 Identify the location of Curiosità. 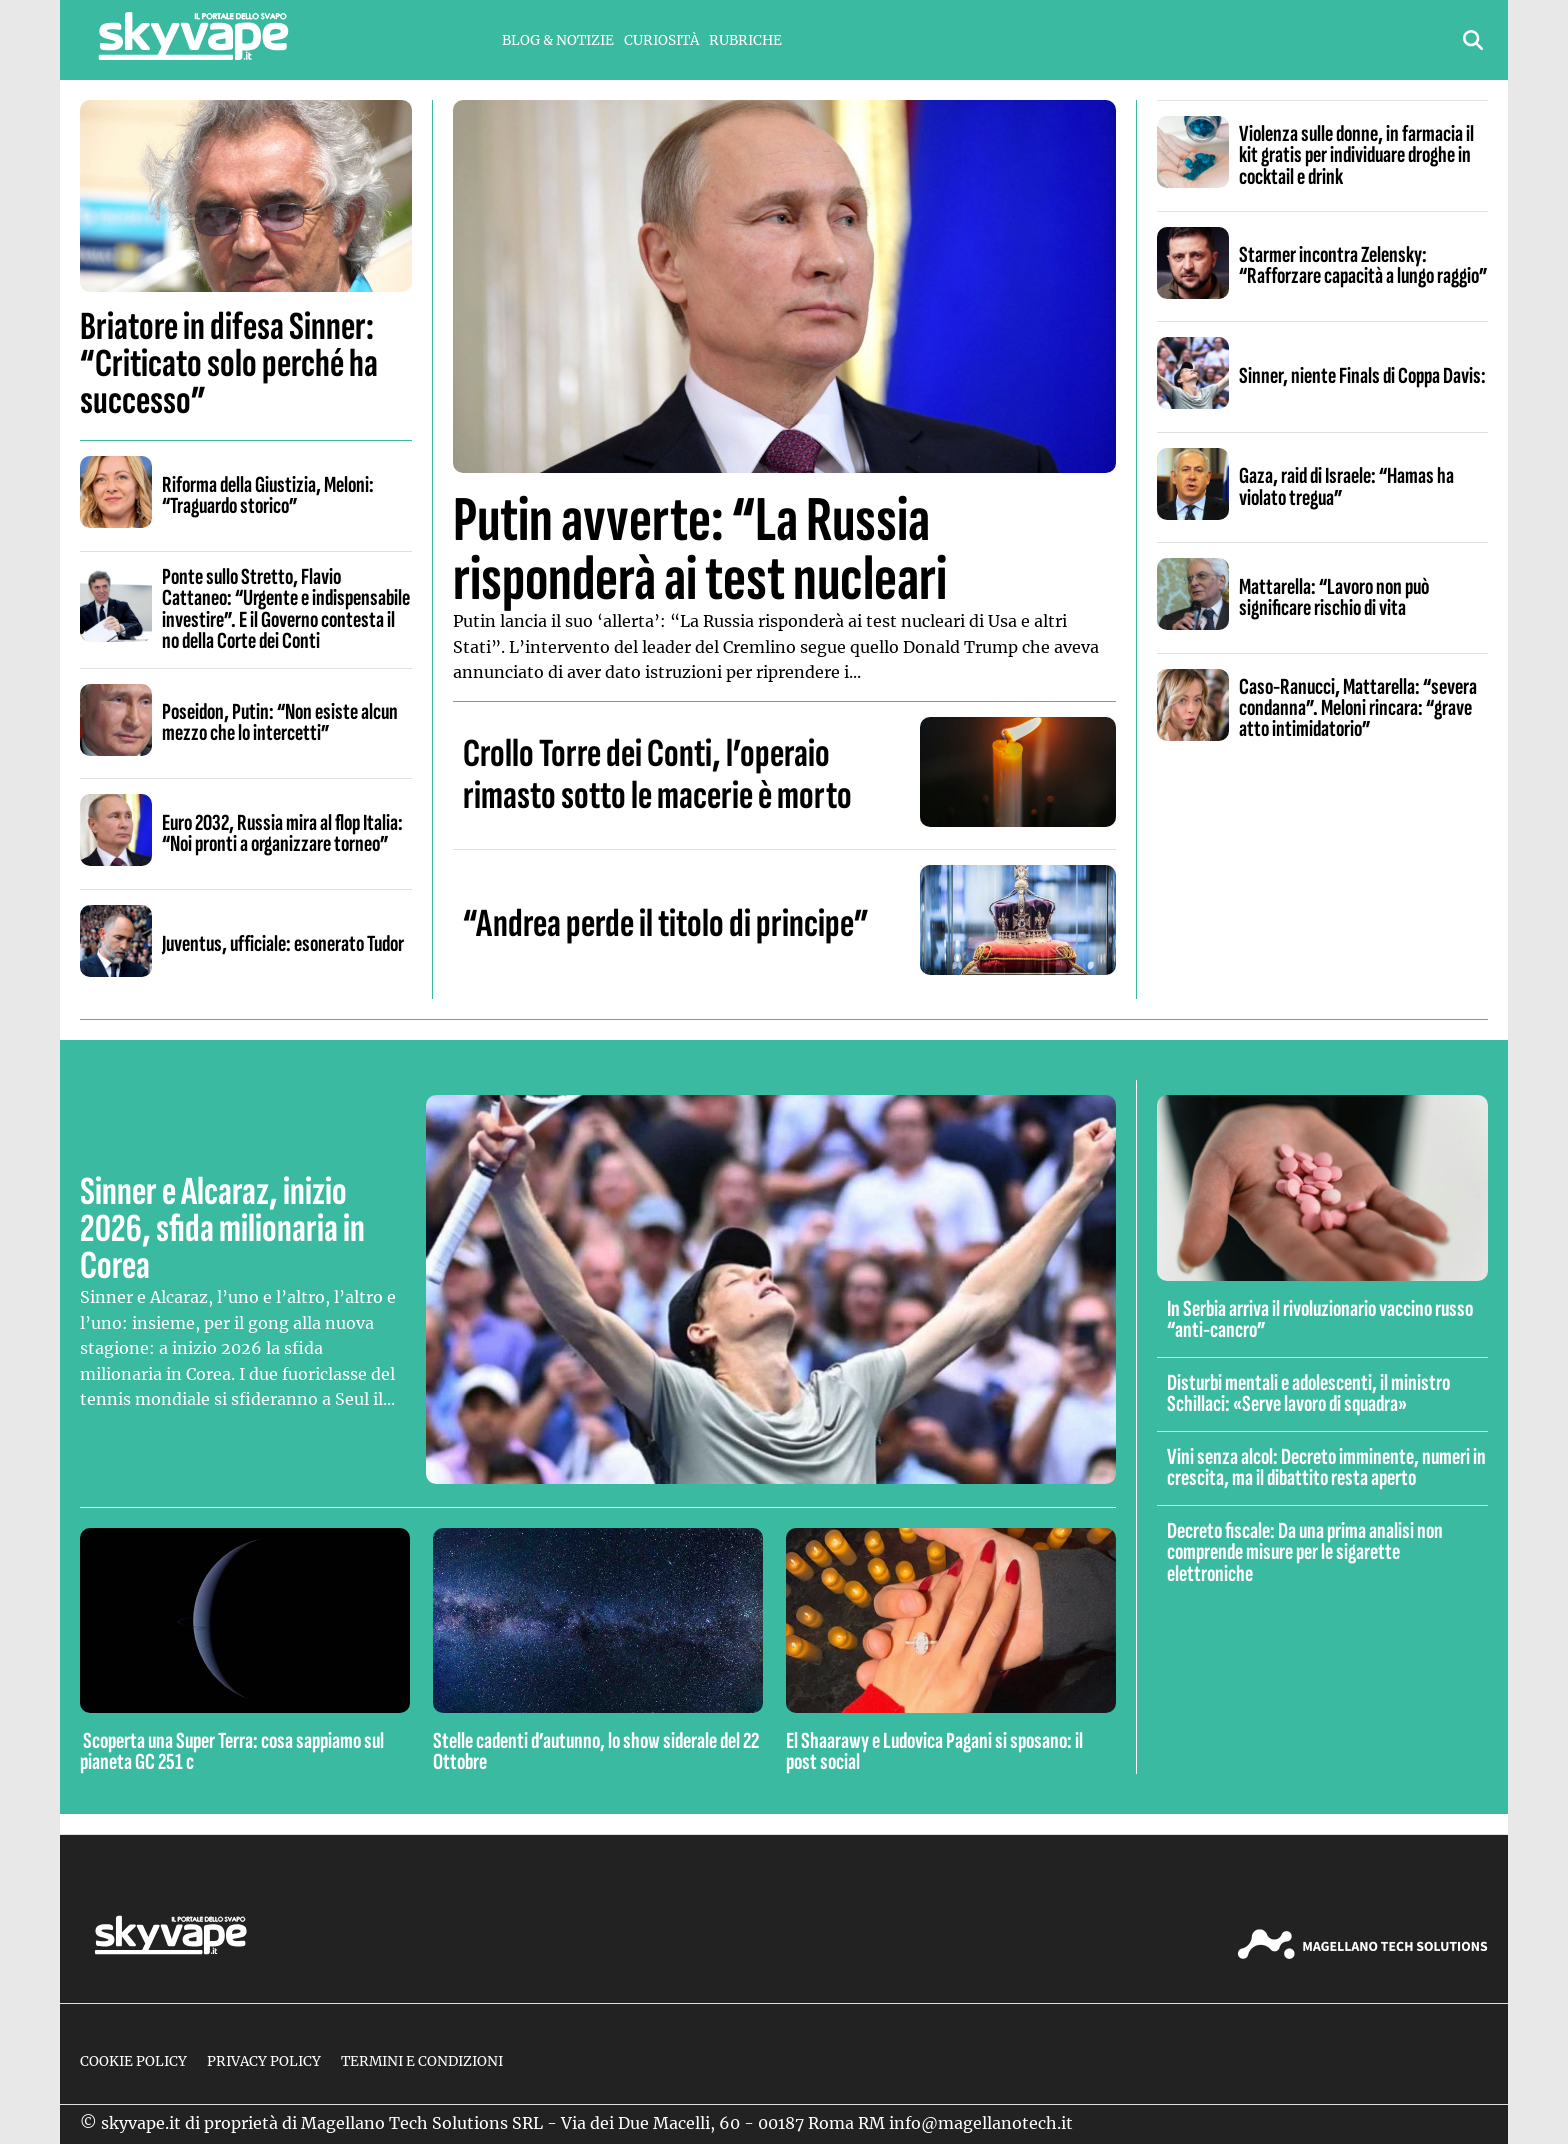
(661, 40).